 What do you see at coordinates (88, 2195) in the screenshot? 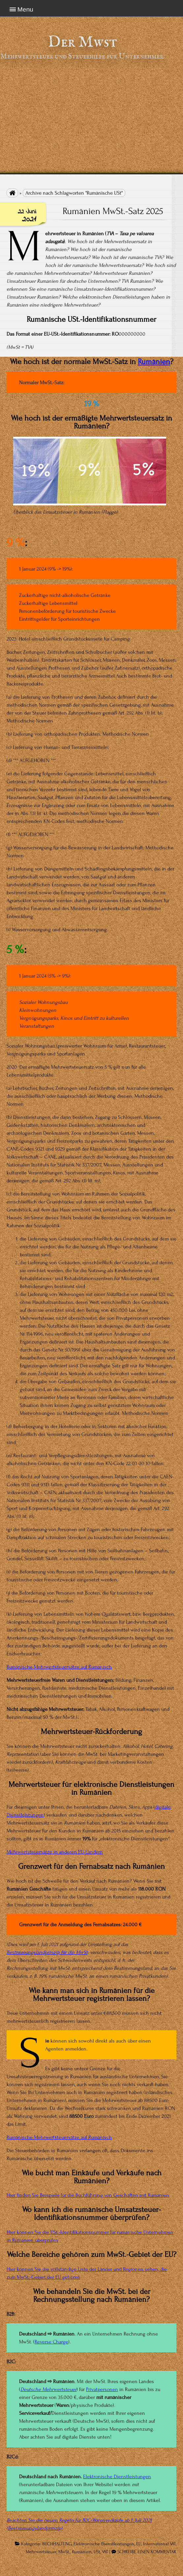
I see `Hier finden Sie Beispiele für die Buchführung von Geschäften mit Rumänien` at bounding box center [88, 2195].